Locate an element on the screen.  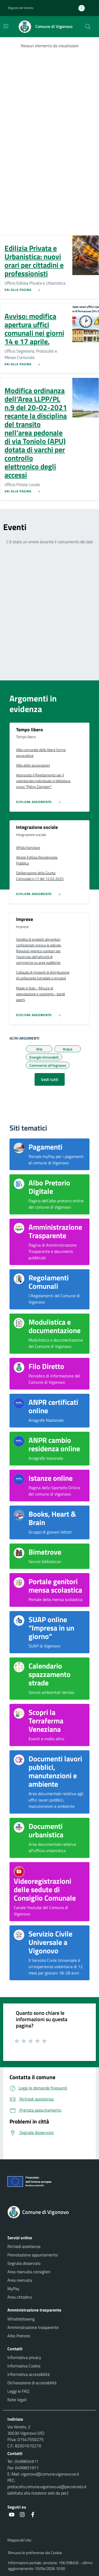
Whistleblowing is located at coordinates (21, 2319).